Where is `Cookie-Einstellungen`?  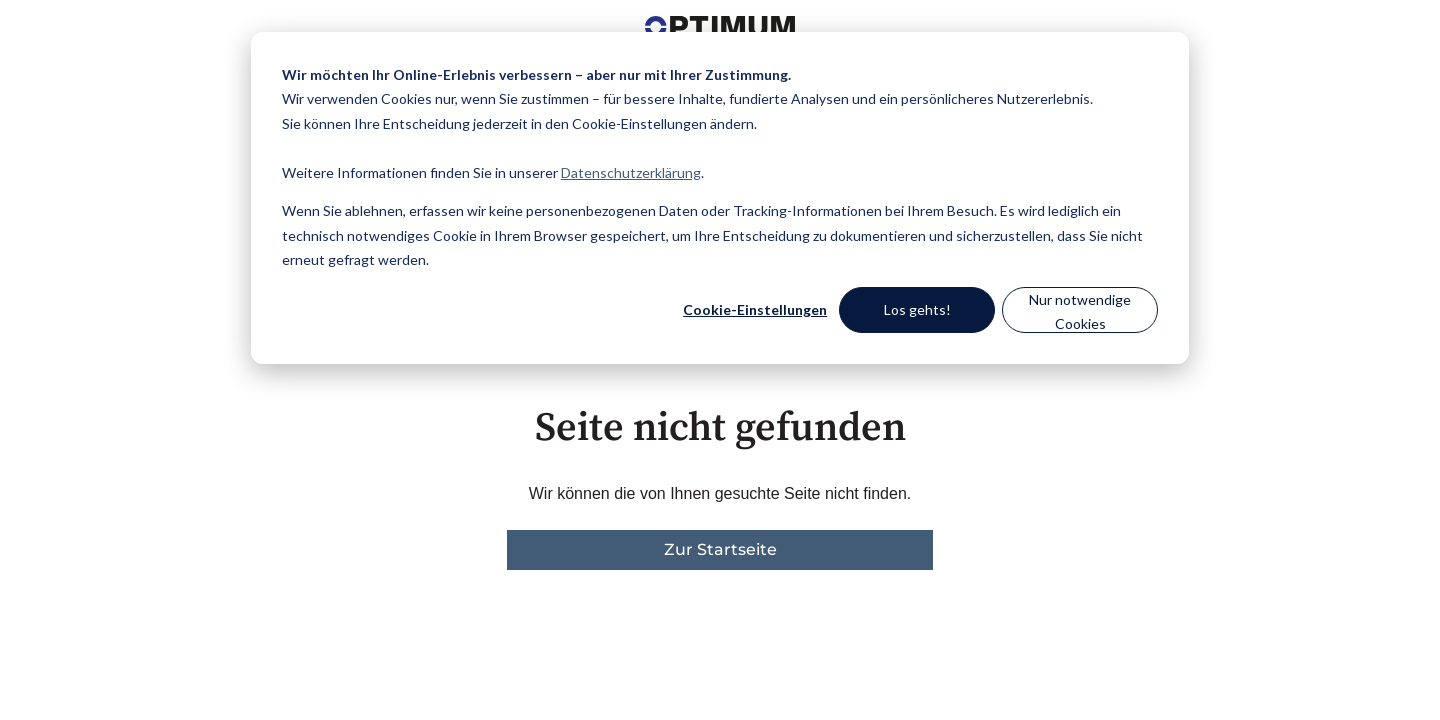
Cookie-Einstellungen is located at coordinates (755, 309).